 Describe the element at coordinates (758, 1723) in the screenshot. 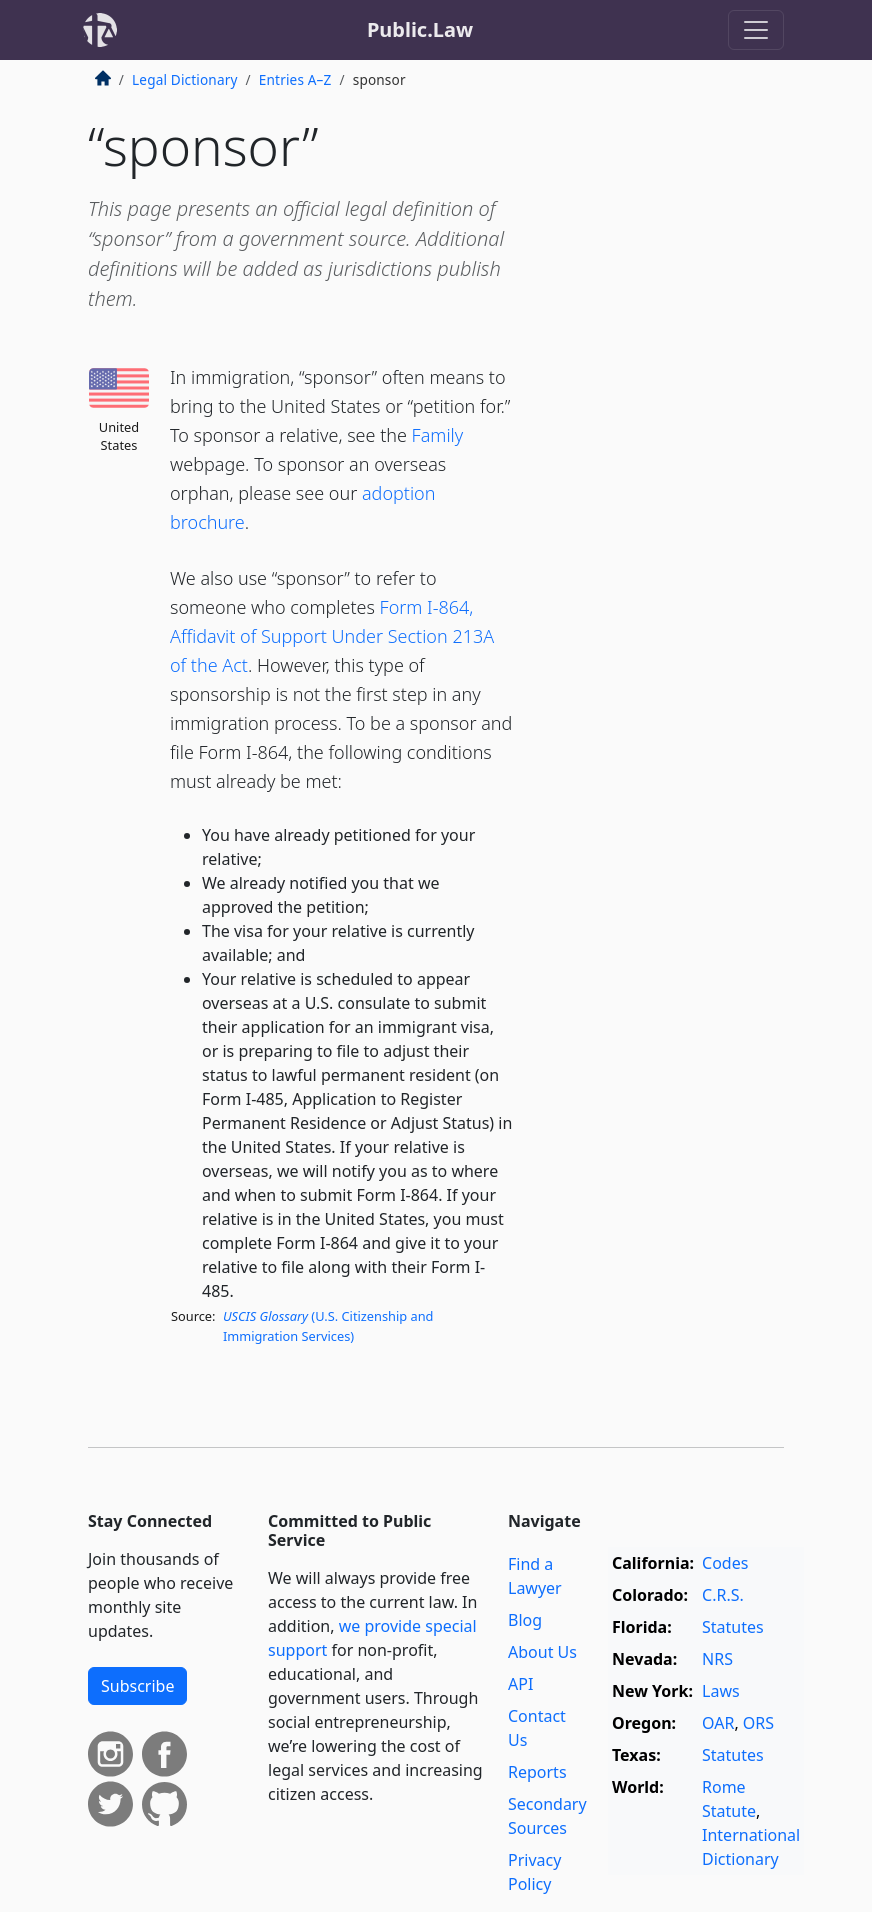

I see `ORS` at that location.